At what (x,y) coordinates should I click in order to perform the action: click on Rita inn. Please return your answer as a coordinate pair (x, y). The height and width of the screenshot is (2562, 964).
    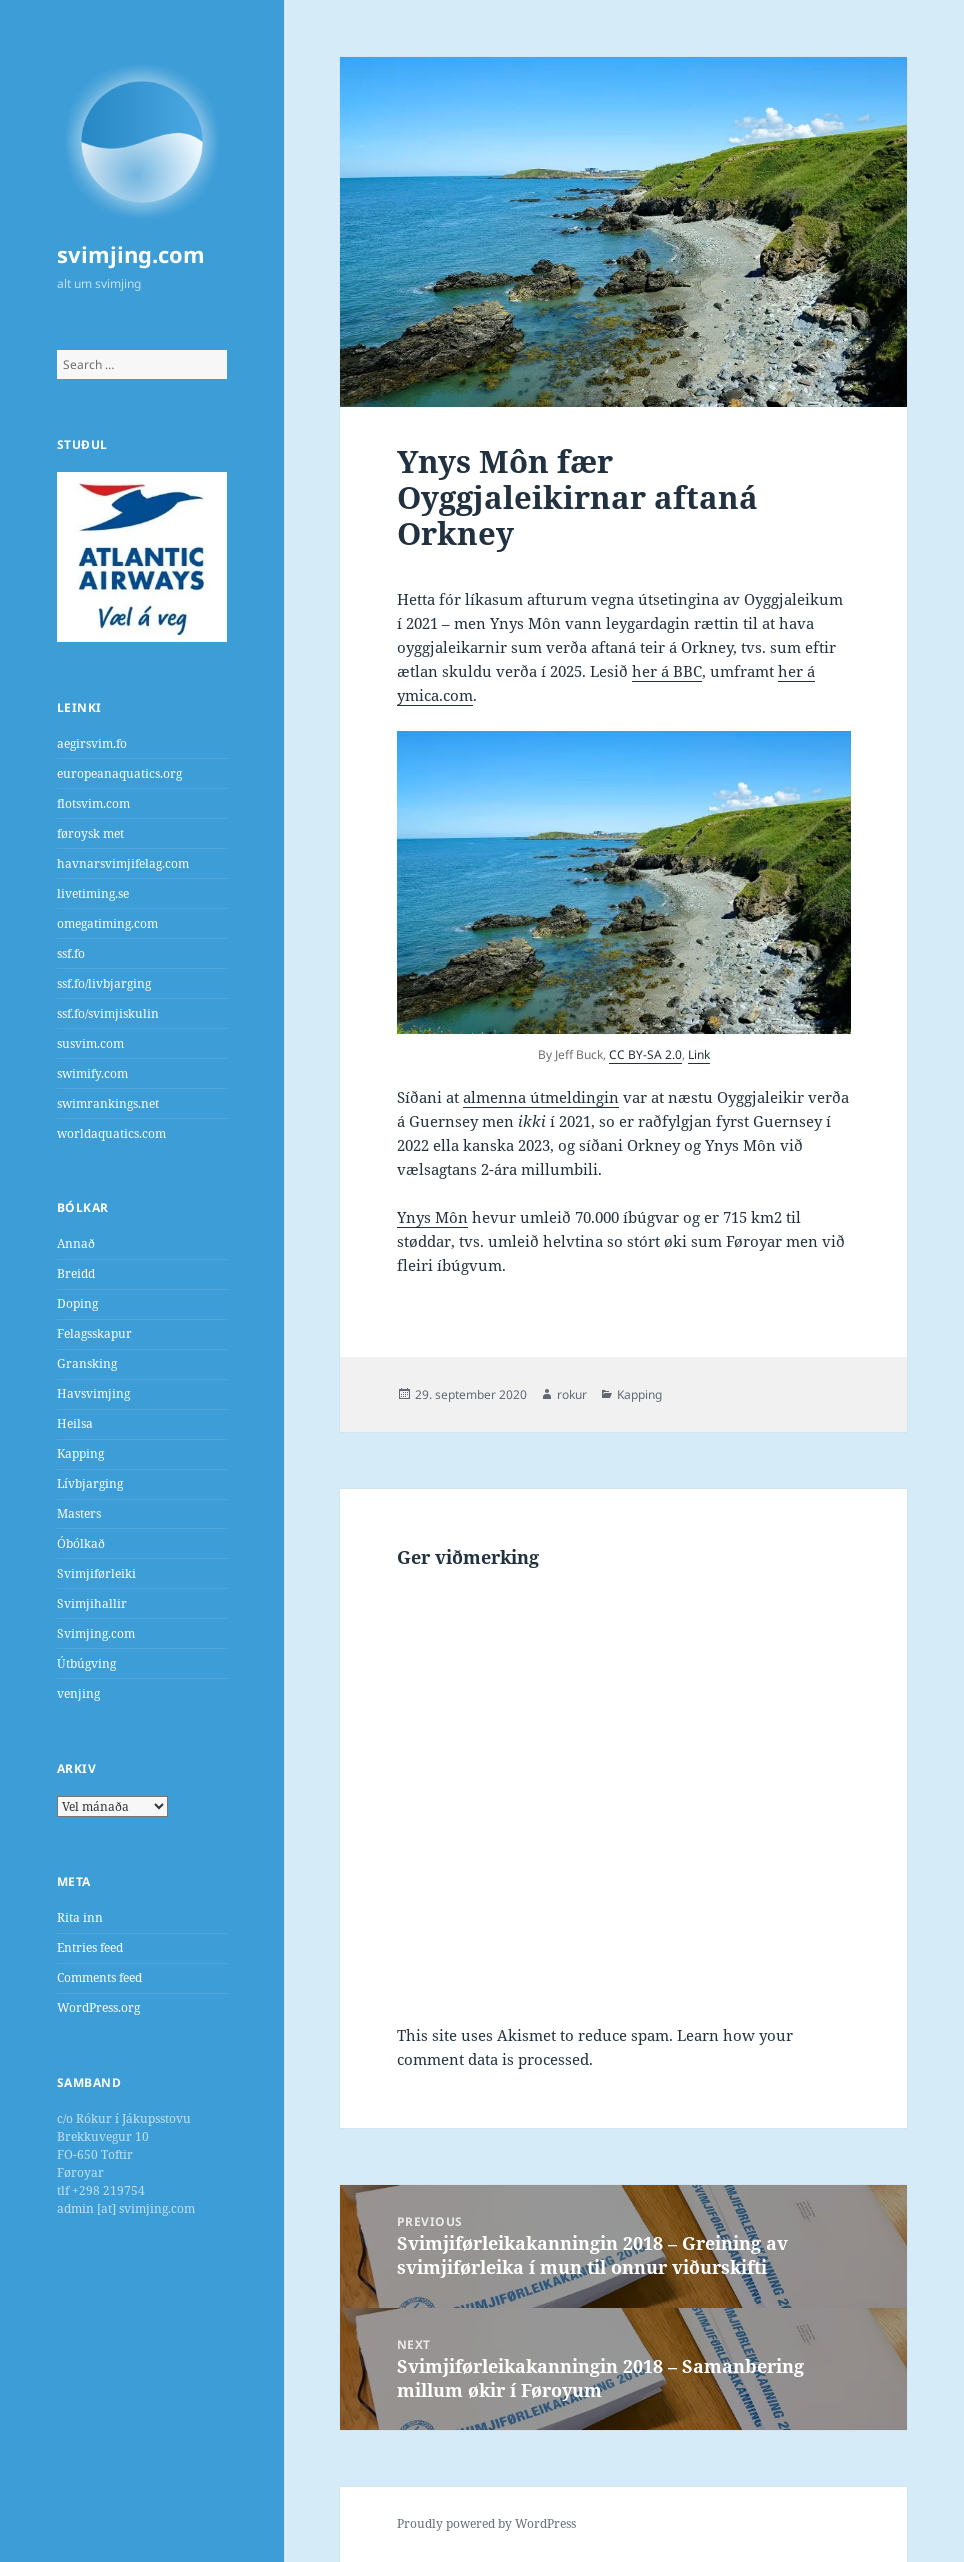
    Looking at the image, I should click on (80, 1917).